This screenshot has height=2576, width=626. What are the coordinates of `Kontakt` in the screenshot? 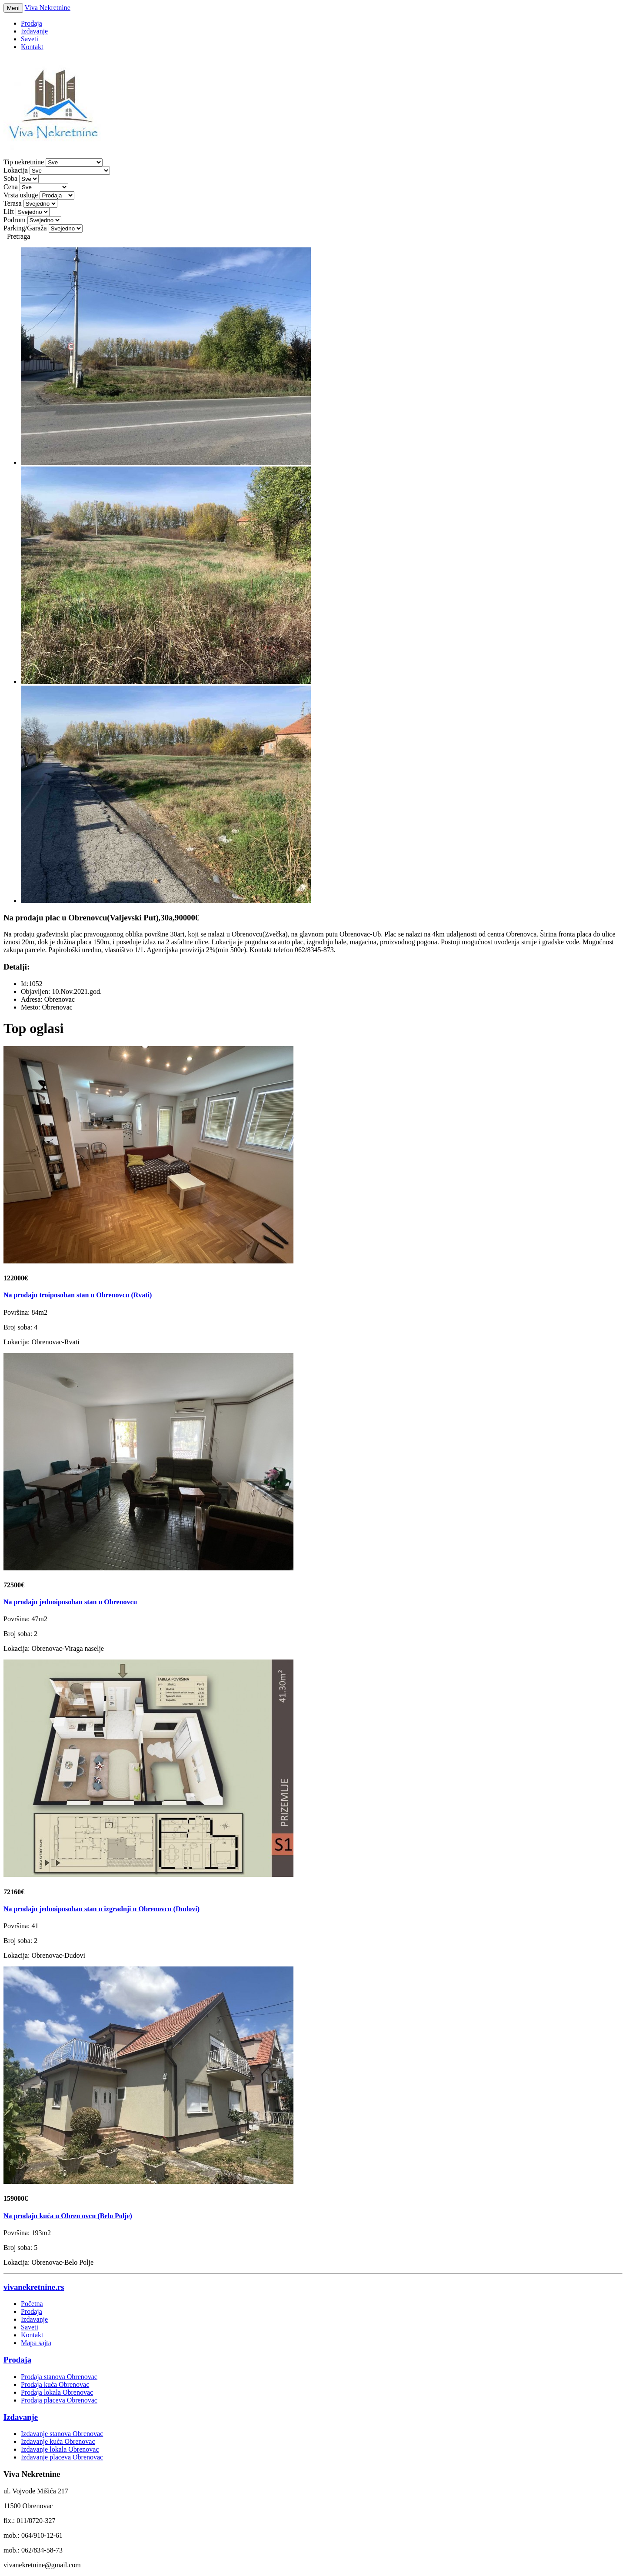 It's located at (32, 46).